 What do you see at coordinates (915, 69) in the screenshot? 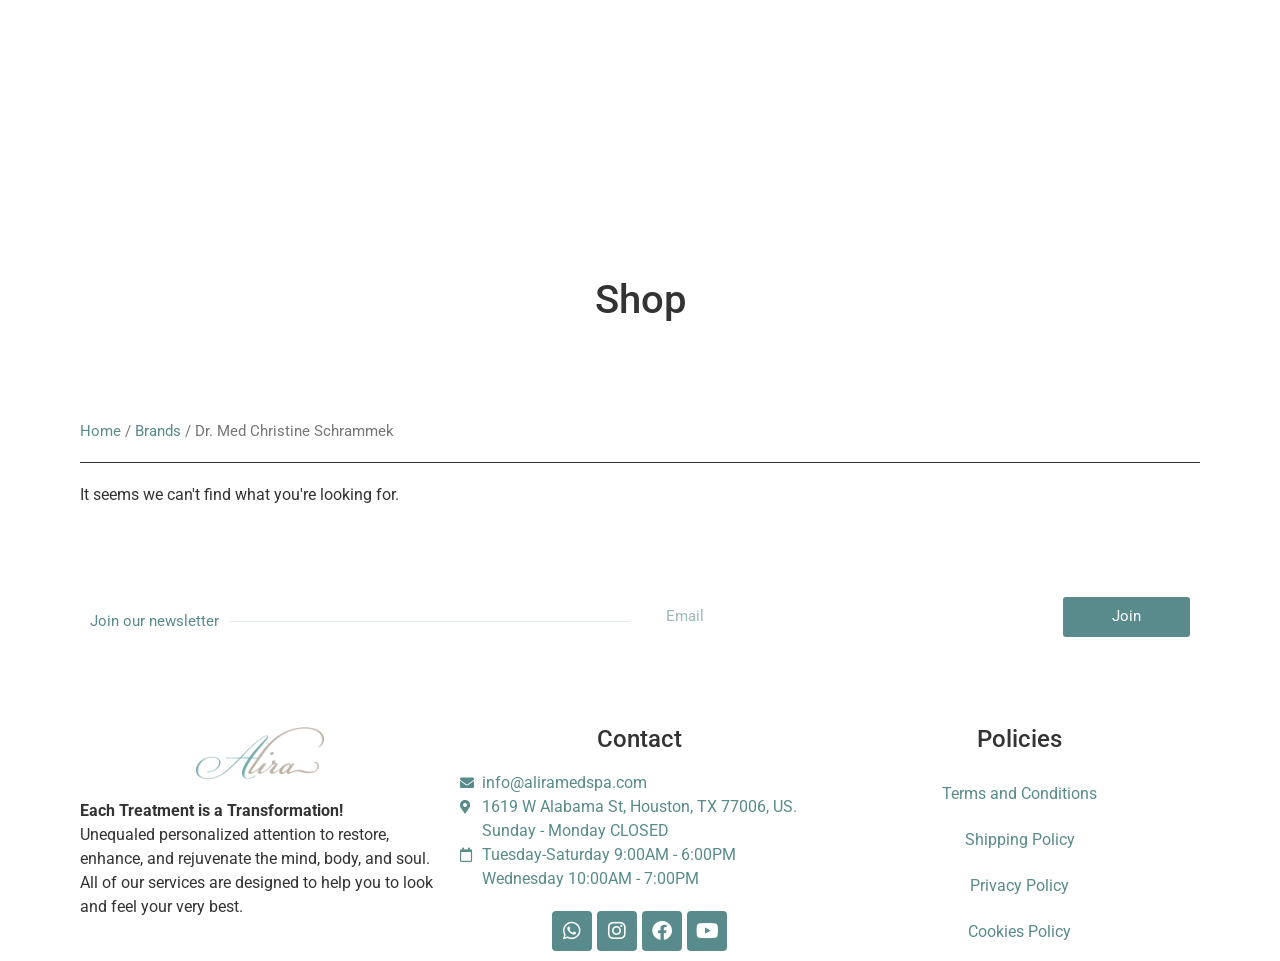
I see `Foundation` at bounding box center [915, 69].